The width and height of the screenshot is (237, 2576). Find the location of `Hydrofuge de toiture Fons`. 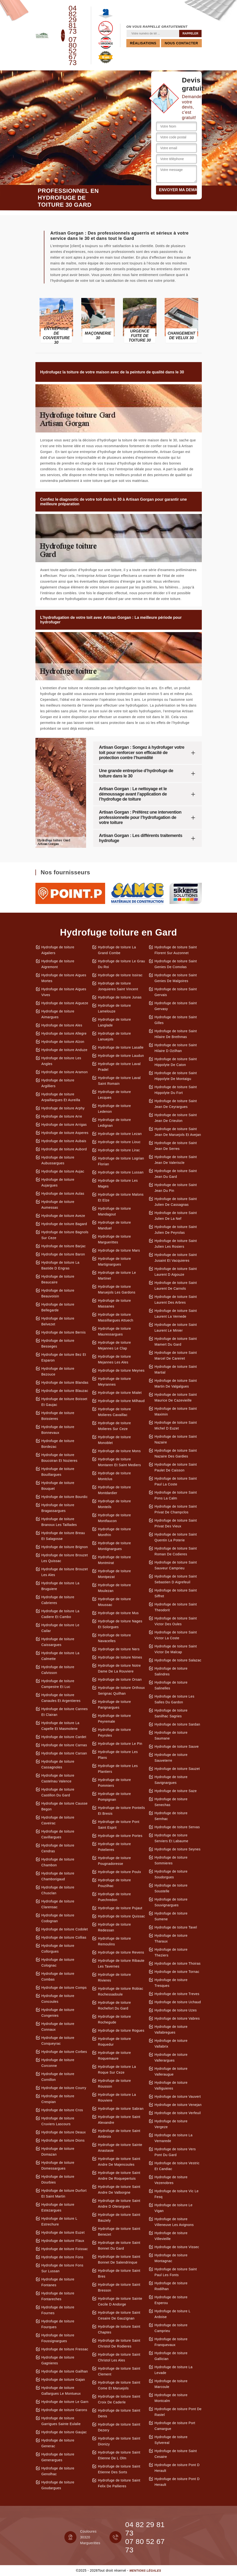

Hydrofuge de toiture Fons is located at coordinates (62, 2257).